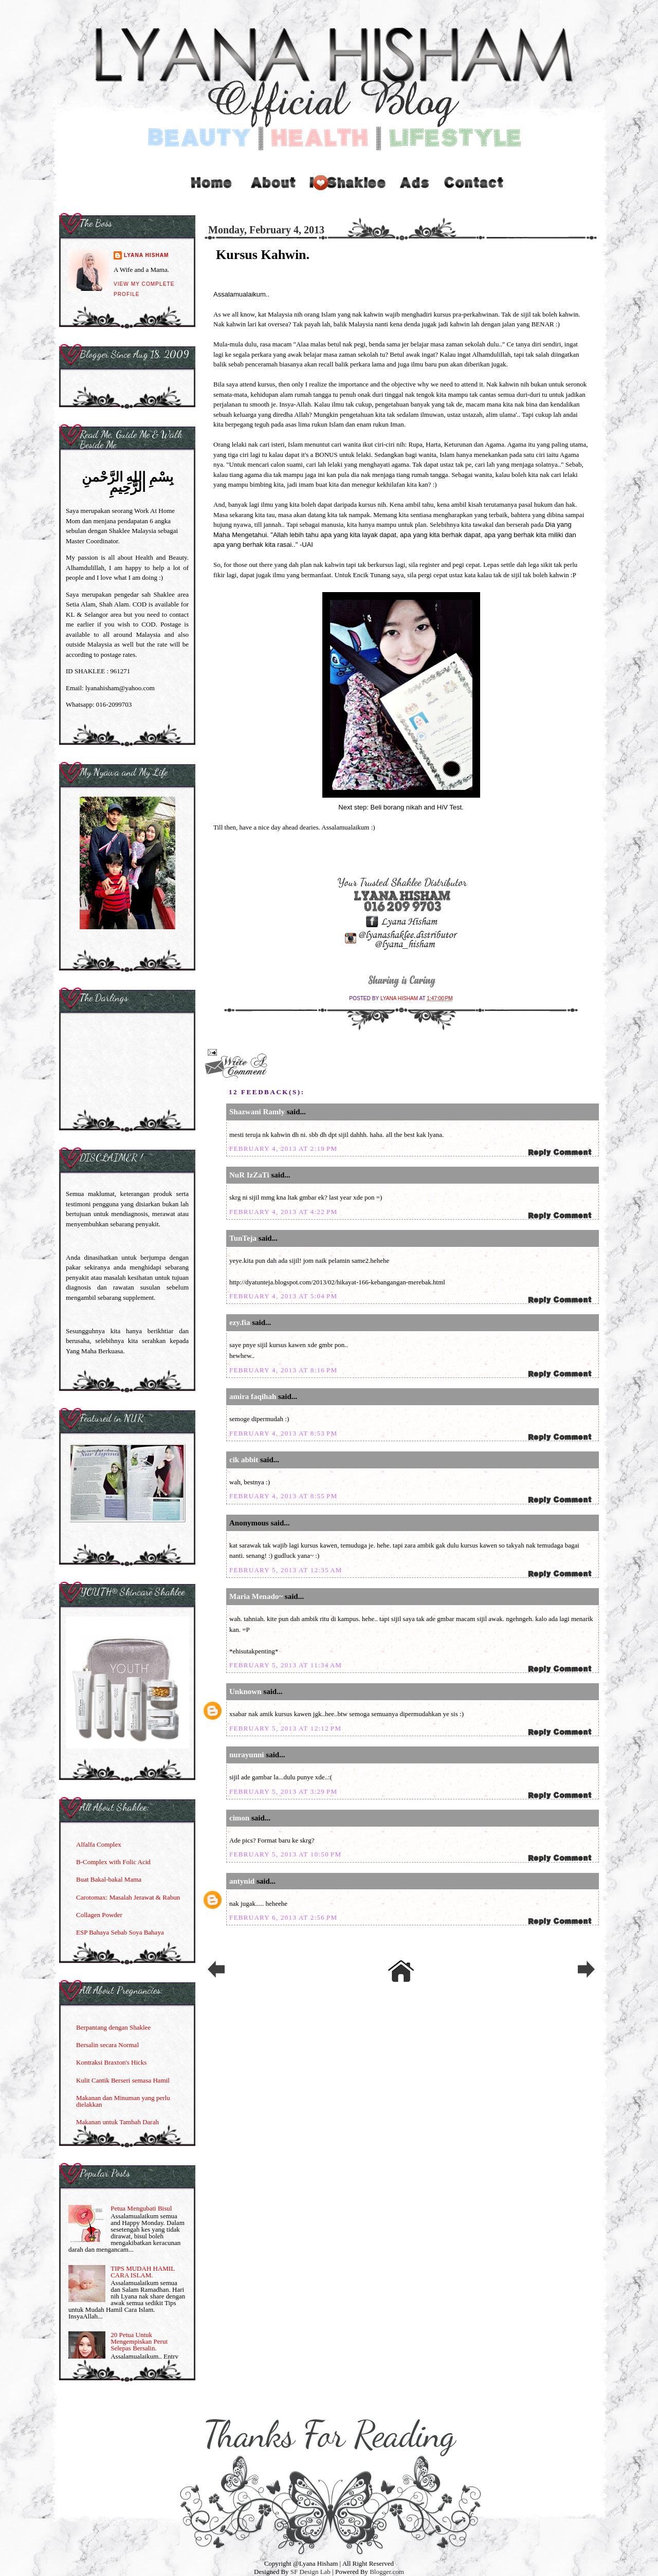 The width and height of the screenshot is (658, 2576). Describe the element at coordinates (283, 1296) in the screenshot. I see `February 4, 2013 at 5:04 PM` at that location.